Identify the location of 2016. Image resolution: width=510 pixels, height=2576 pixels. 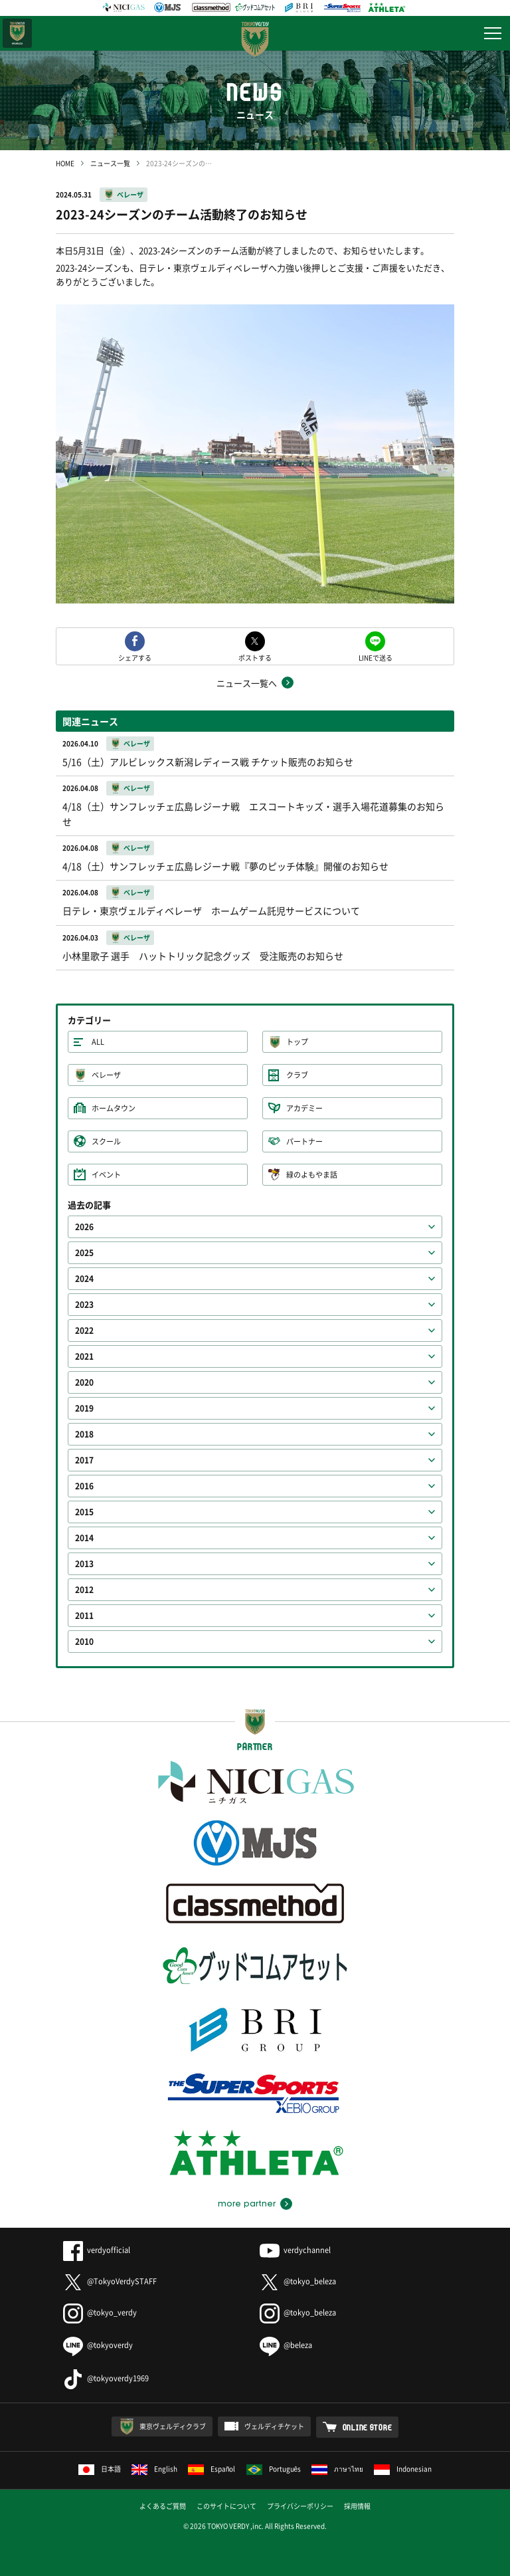
(84, 1486).